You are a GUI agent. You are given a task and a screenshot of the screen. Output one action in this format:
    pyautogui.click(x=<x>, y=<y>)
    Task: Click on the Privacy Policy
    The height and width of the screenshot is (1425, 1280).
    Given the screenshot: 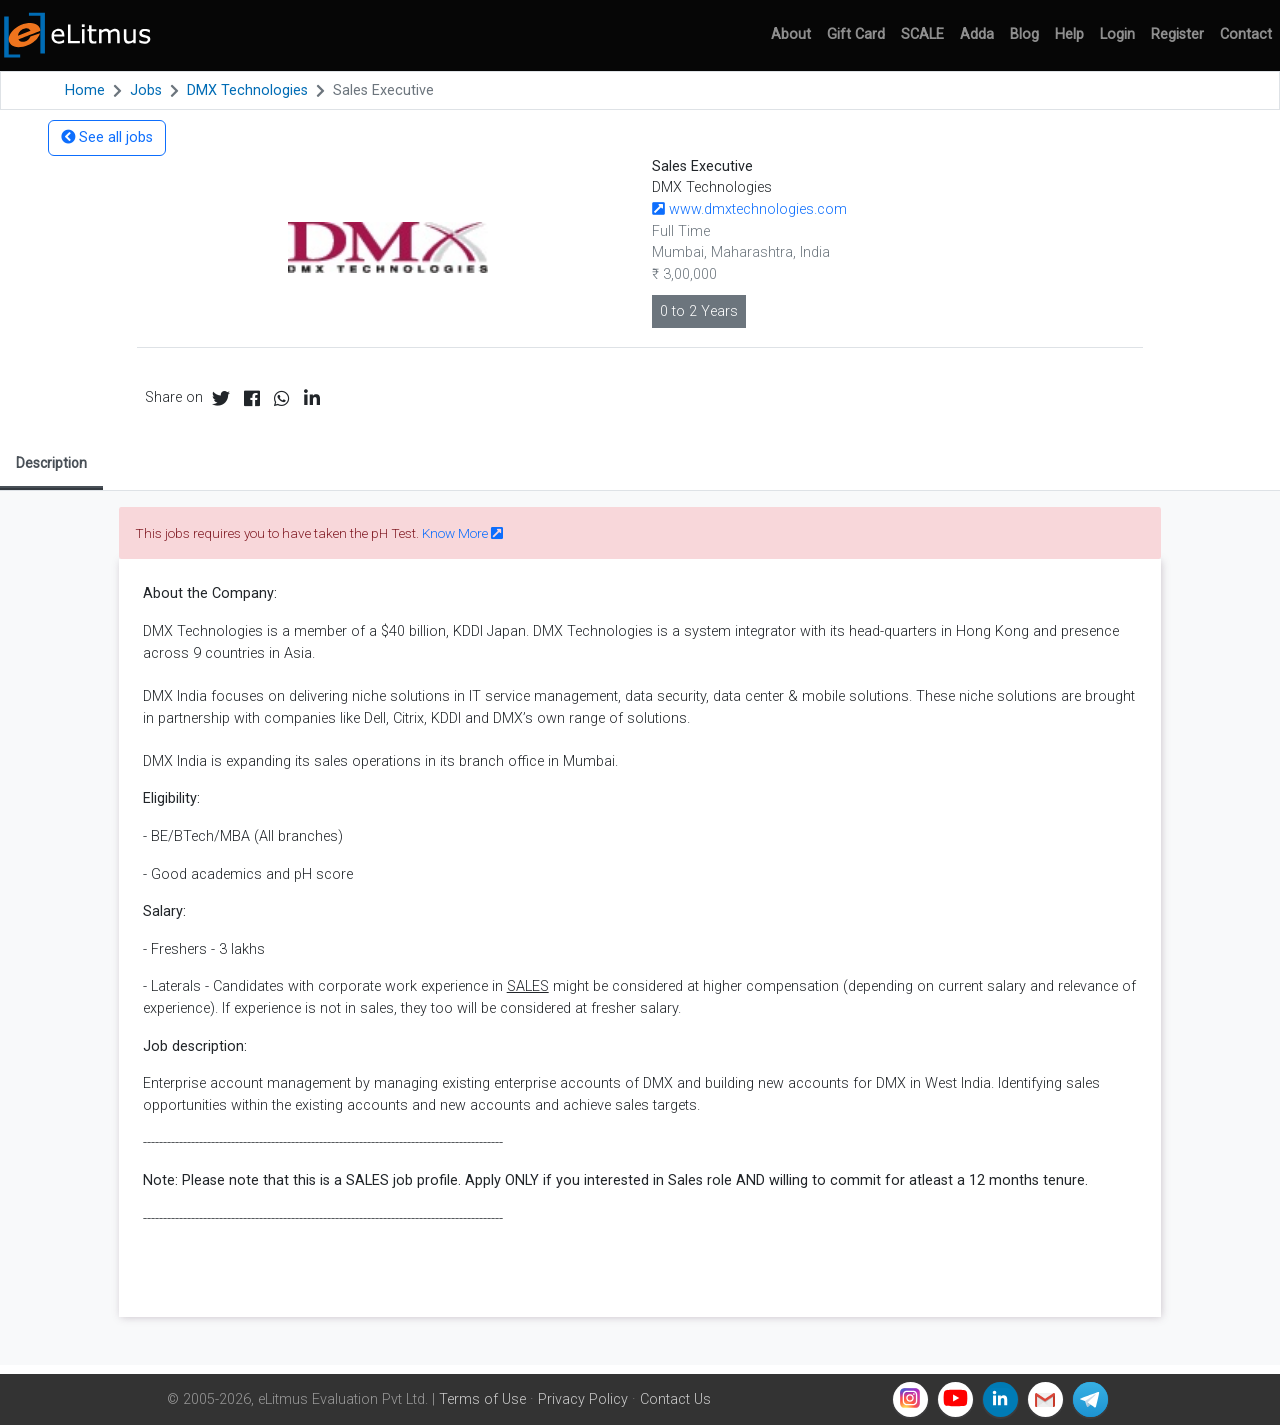 What is the action you would take?
    pyautogui.click(x=583, y=1399)
    